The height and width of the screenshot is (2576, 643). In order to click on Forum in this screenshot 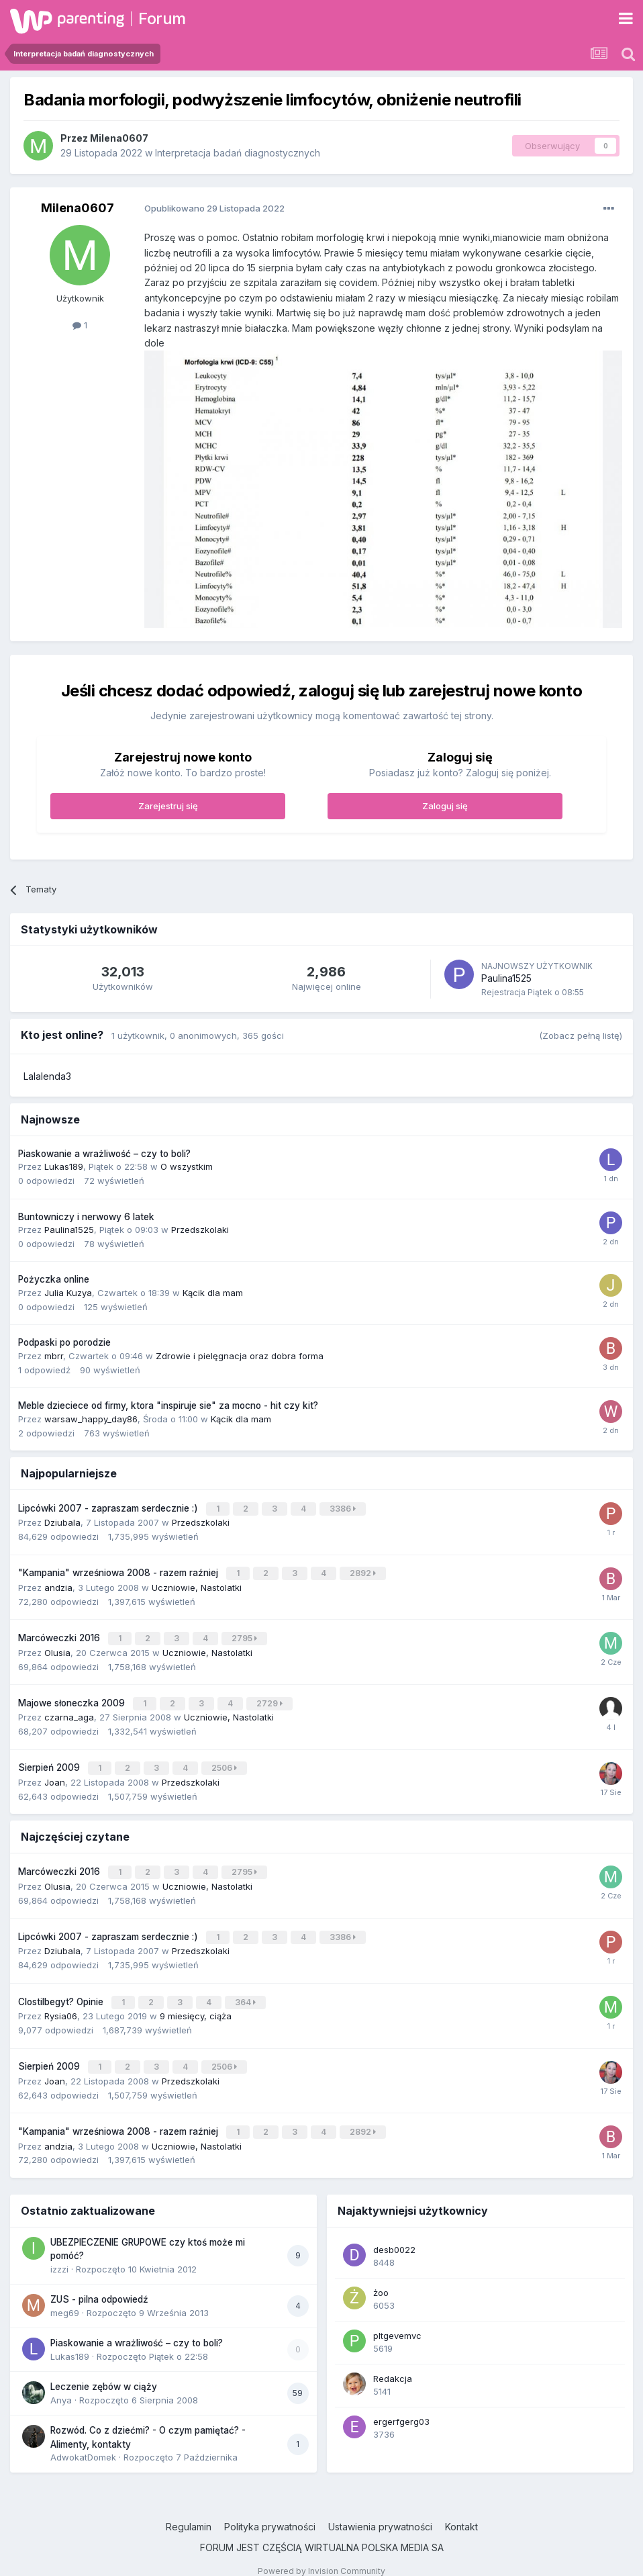, I will do `click(162, 18)`.